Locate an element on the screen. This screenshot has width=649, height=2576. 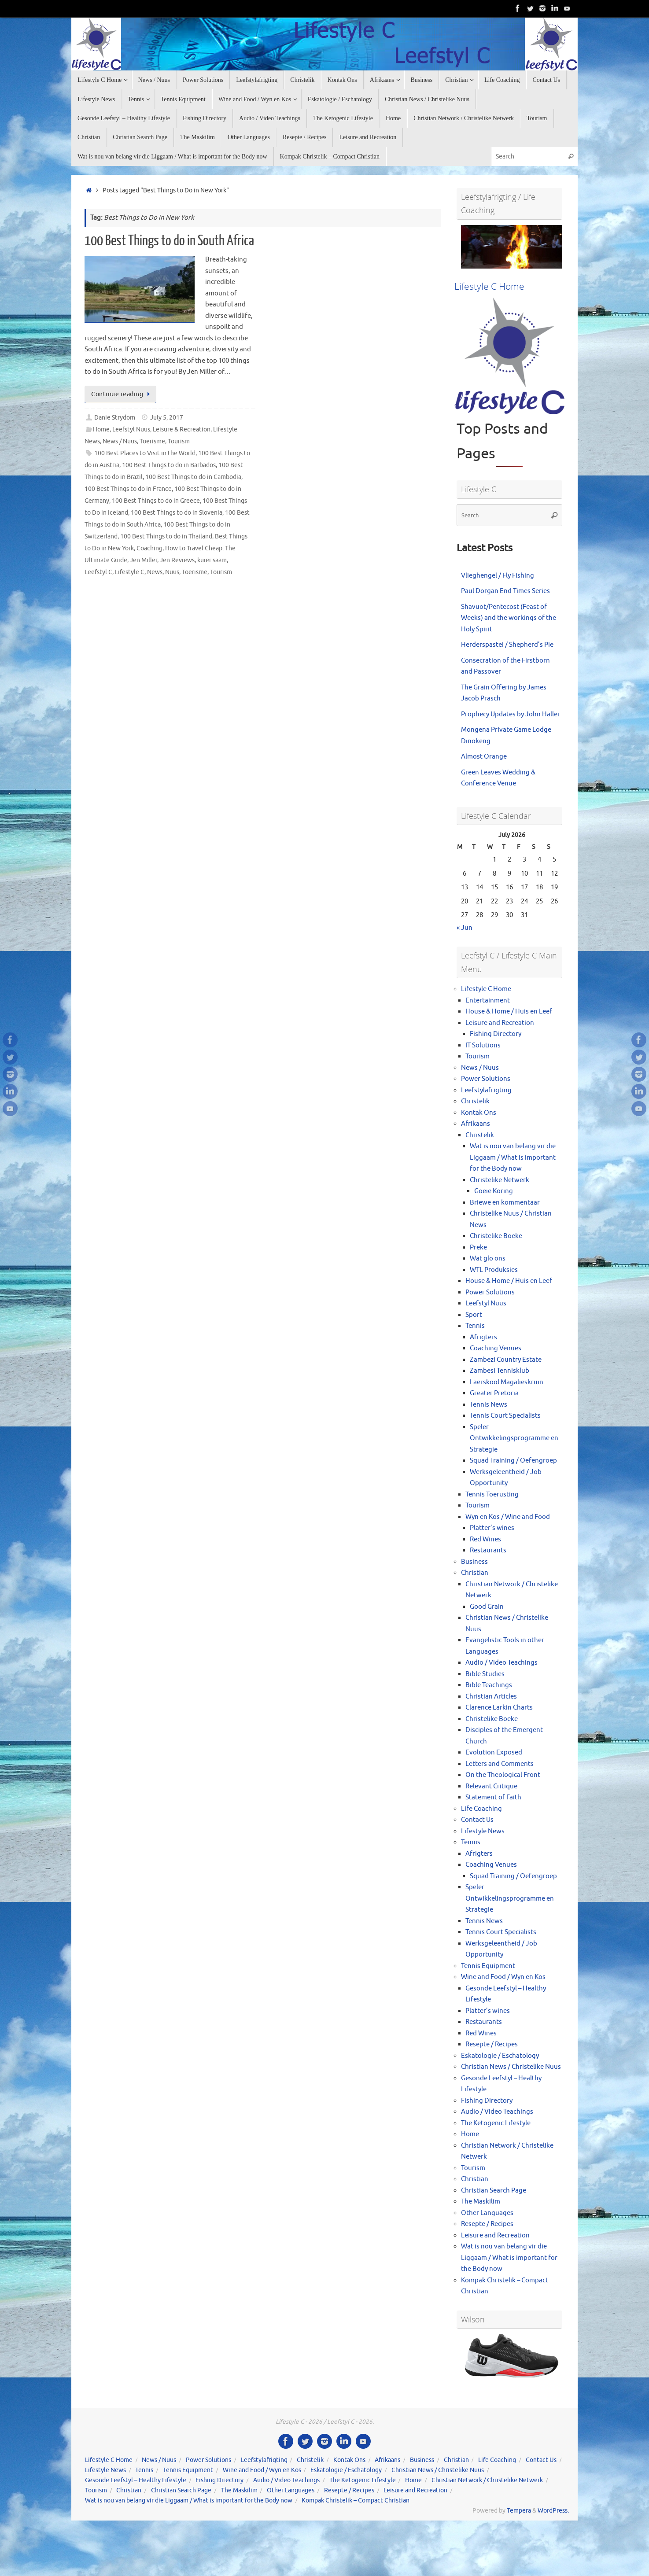
Leefstyl Nuus is located at coordinates (131, 429).